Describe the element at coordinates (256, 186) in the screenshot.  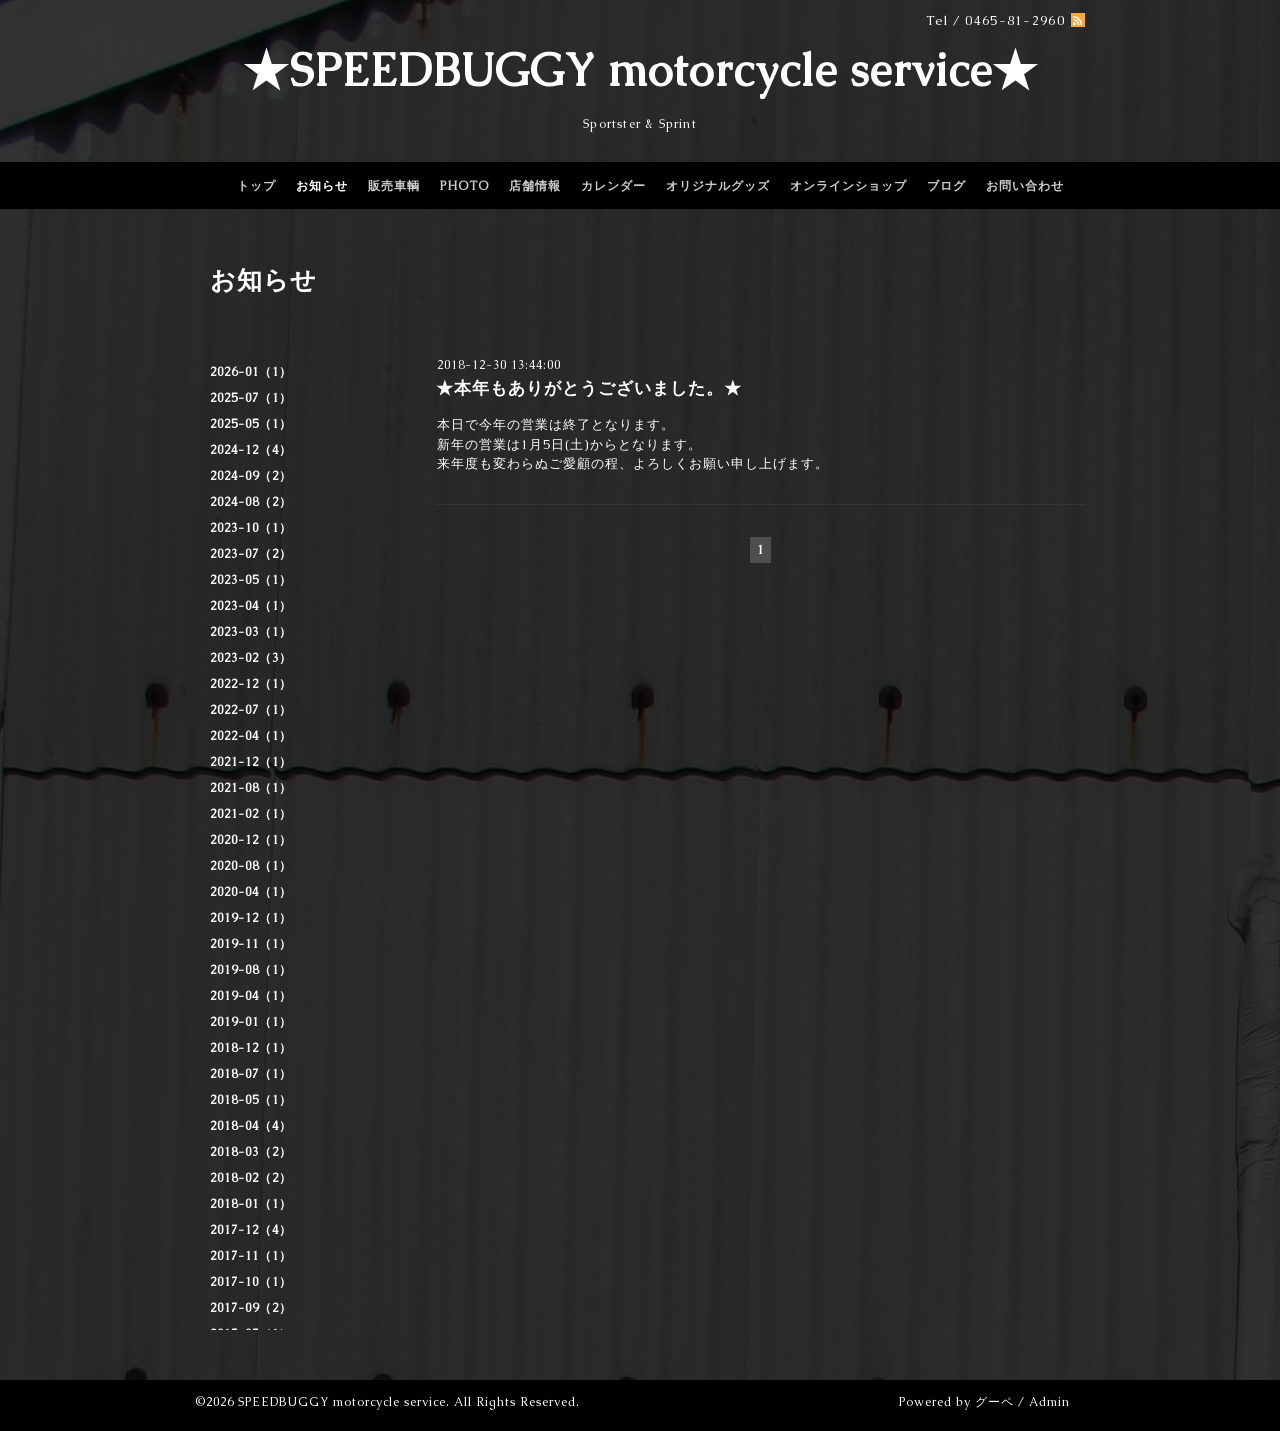
I see `トップ` at that location.